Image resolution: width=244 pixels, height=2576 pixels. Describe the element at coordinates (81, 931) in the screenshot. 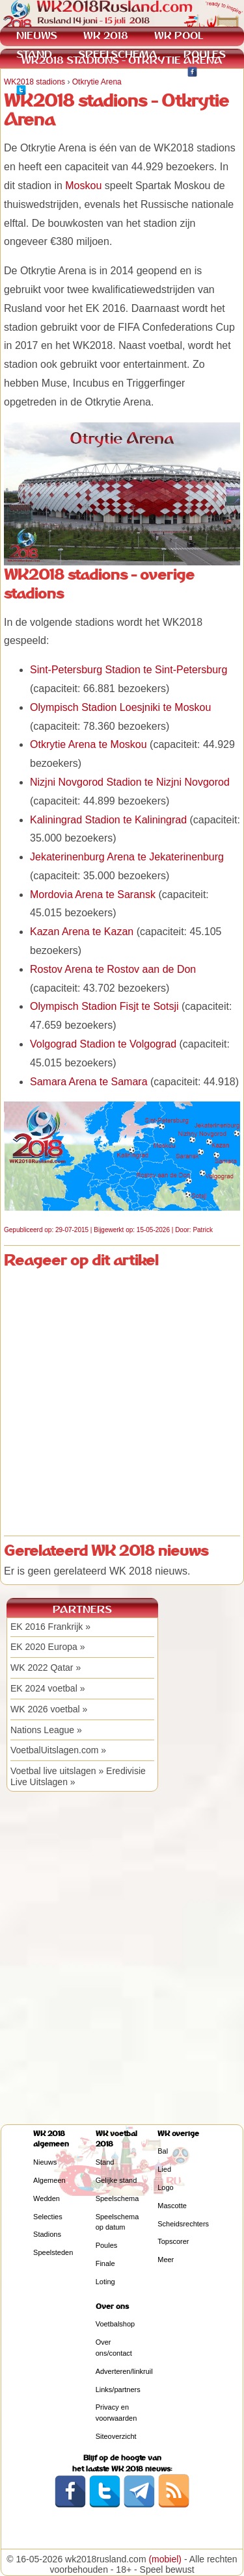

I see `Kazan Arena te Kazan` at that location.